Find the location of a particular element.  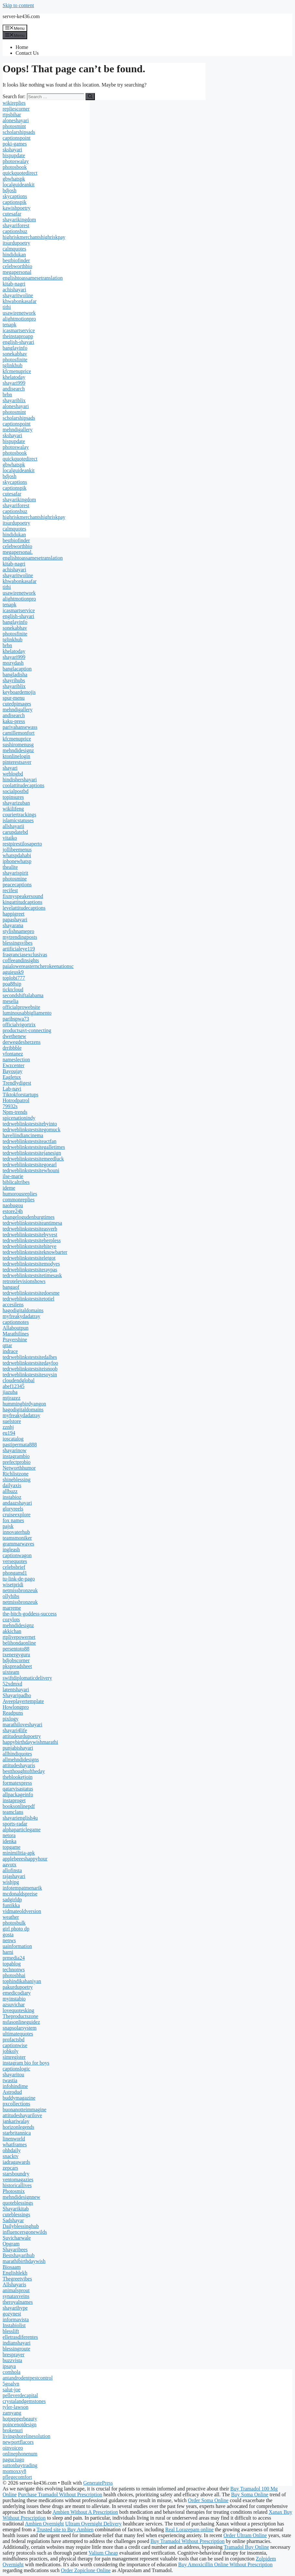

bestthoughtoftheday is located at coordinates (24, 1771).